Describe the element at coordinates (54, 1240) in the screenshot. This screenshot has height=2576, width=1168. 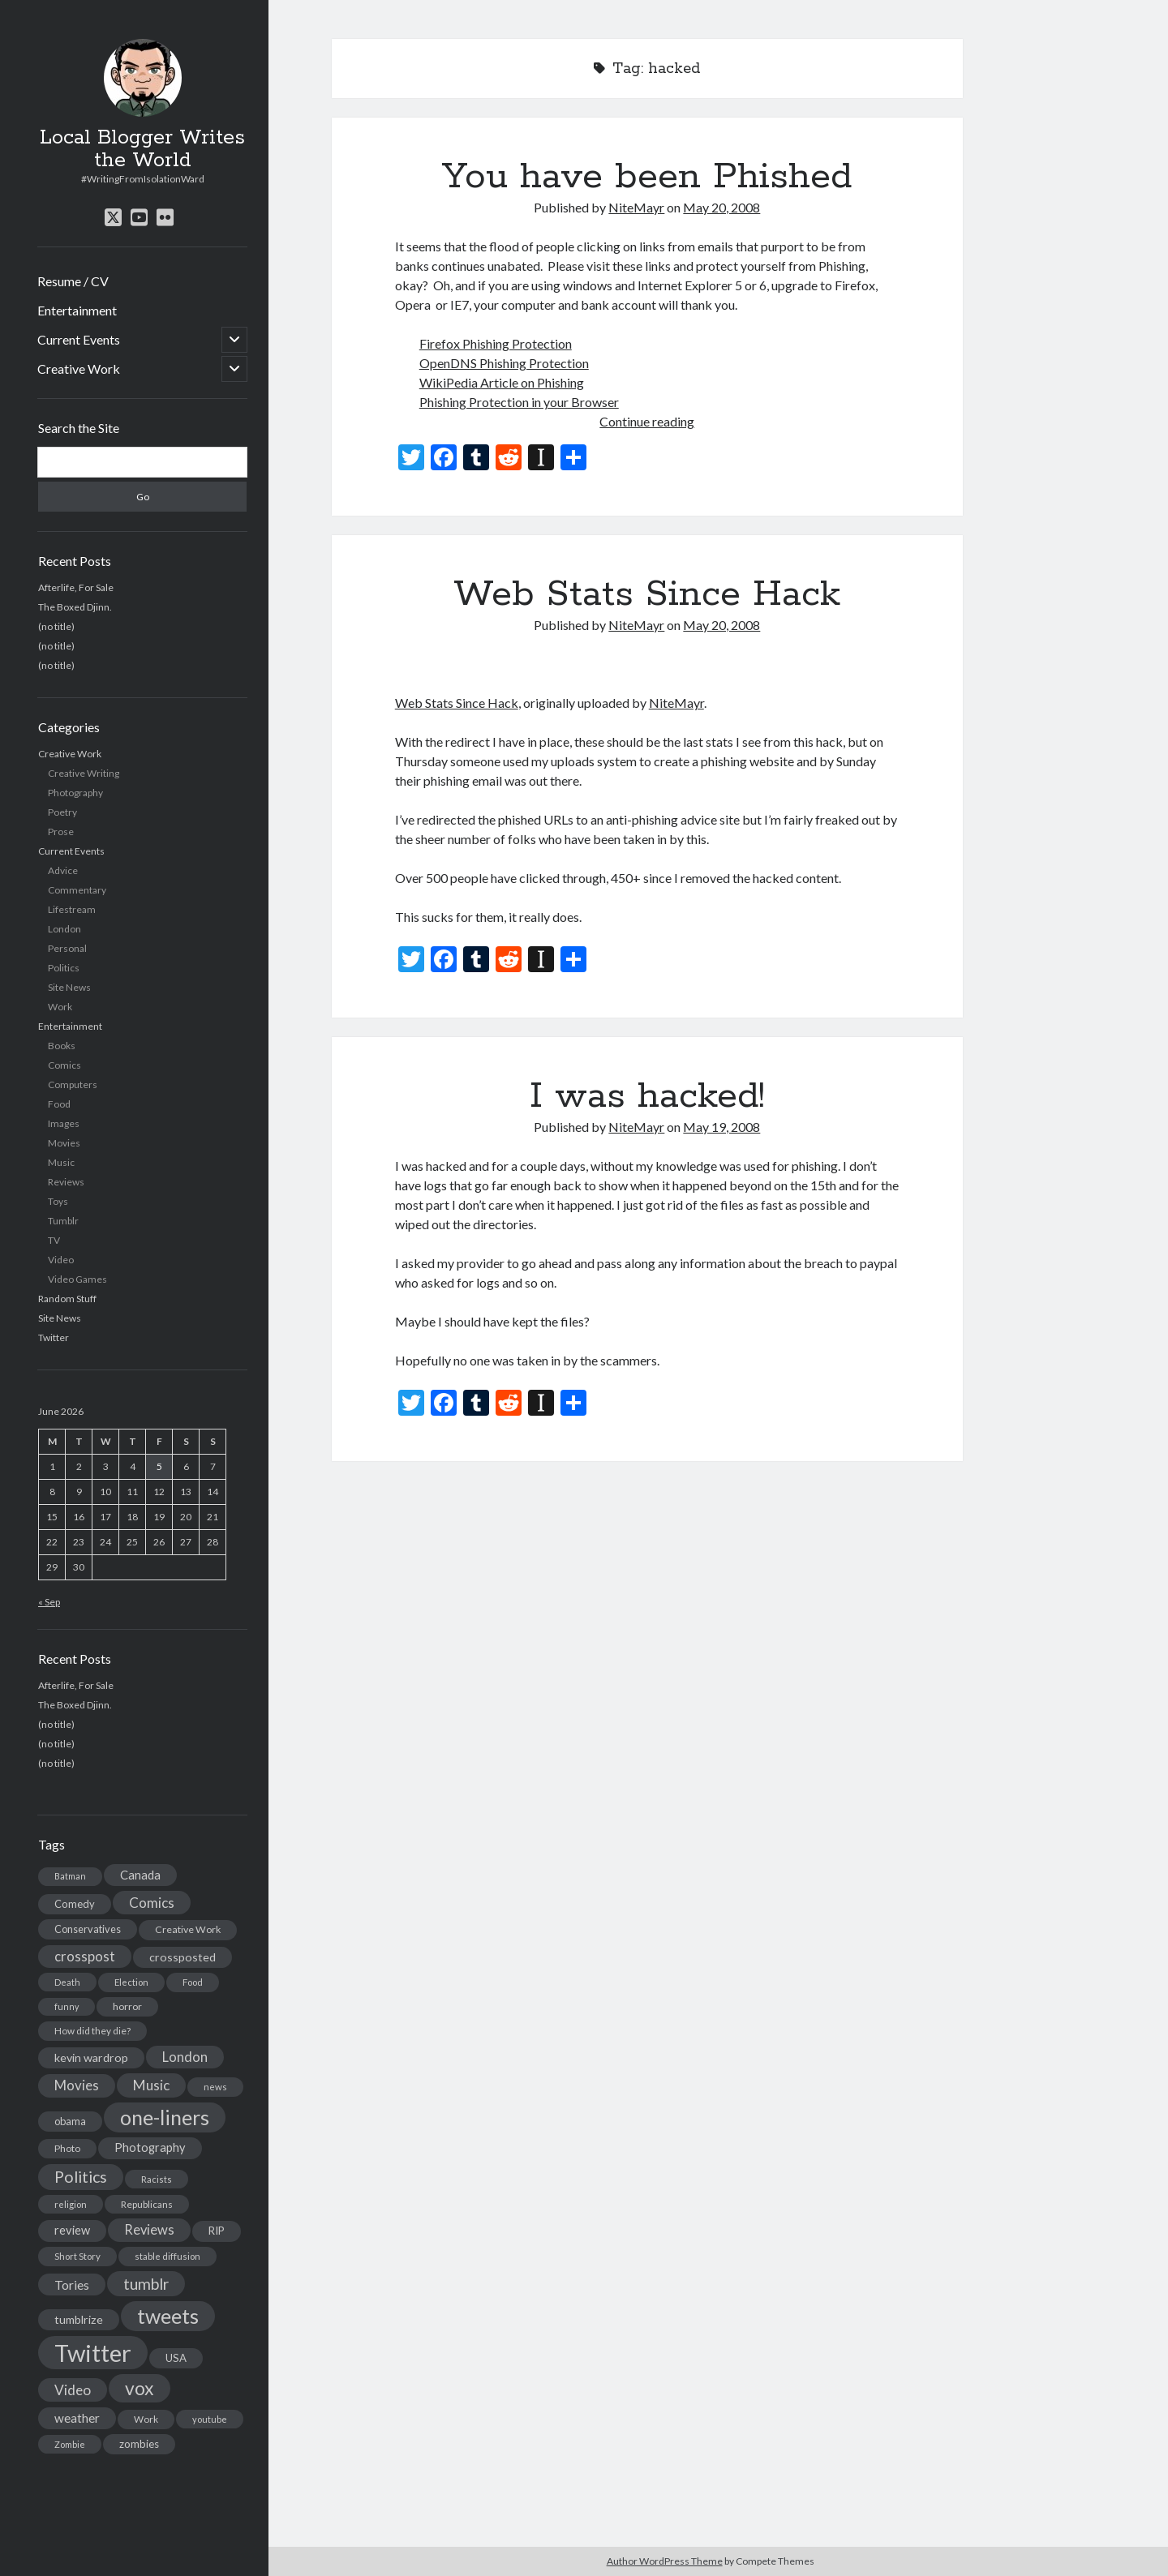
I see `TV` at that location.